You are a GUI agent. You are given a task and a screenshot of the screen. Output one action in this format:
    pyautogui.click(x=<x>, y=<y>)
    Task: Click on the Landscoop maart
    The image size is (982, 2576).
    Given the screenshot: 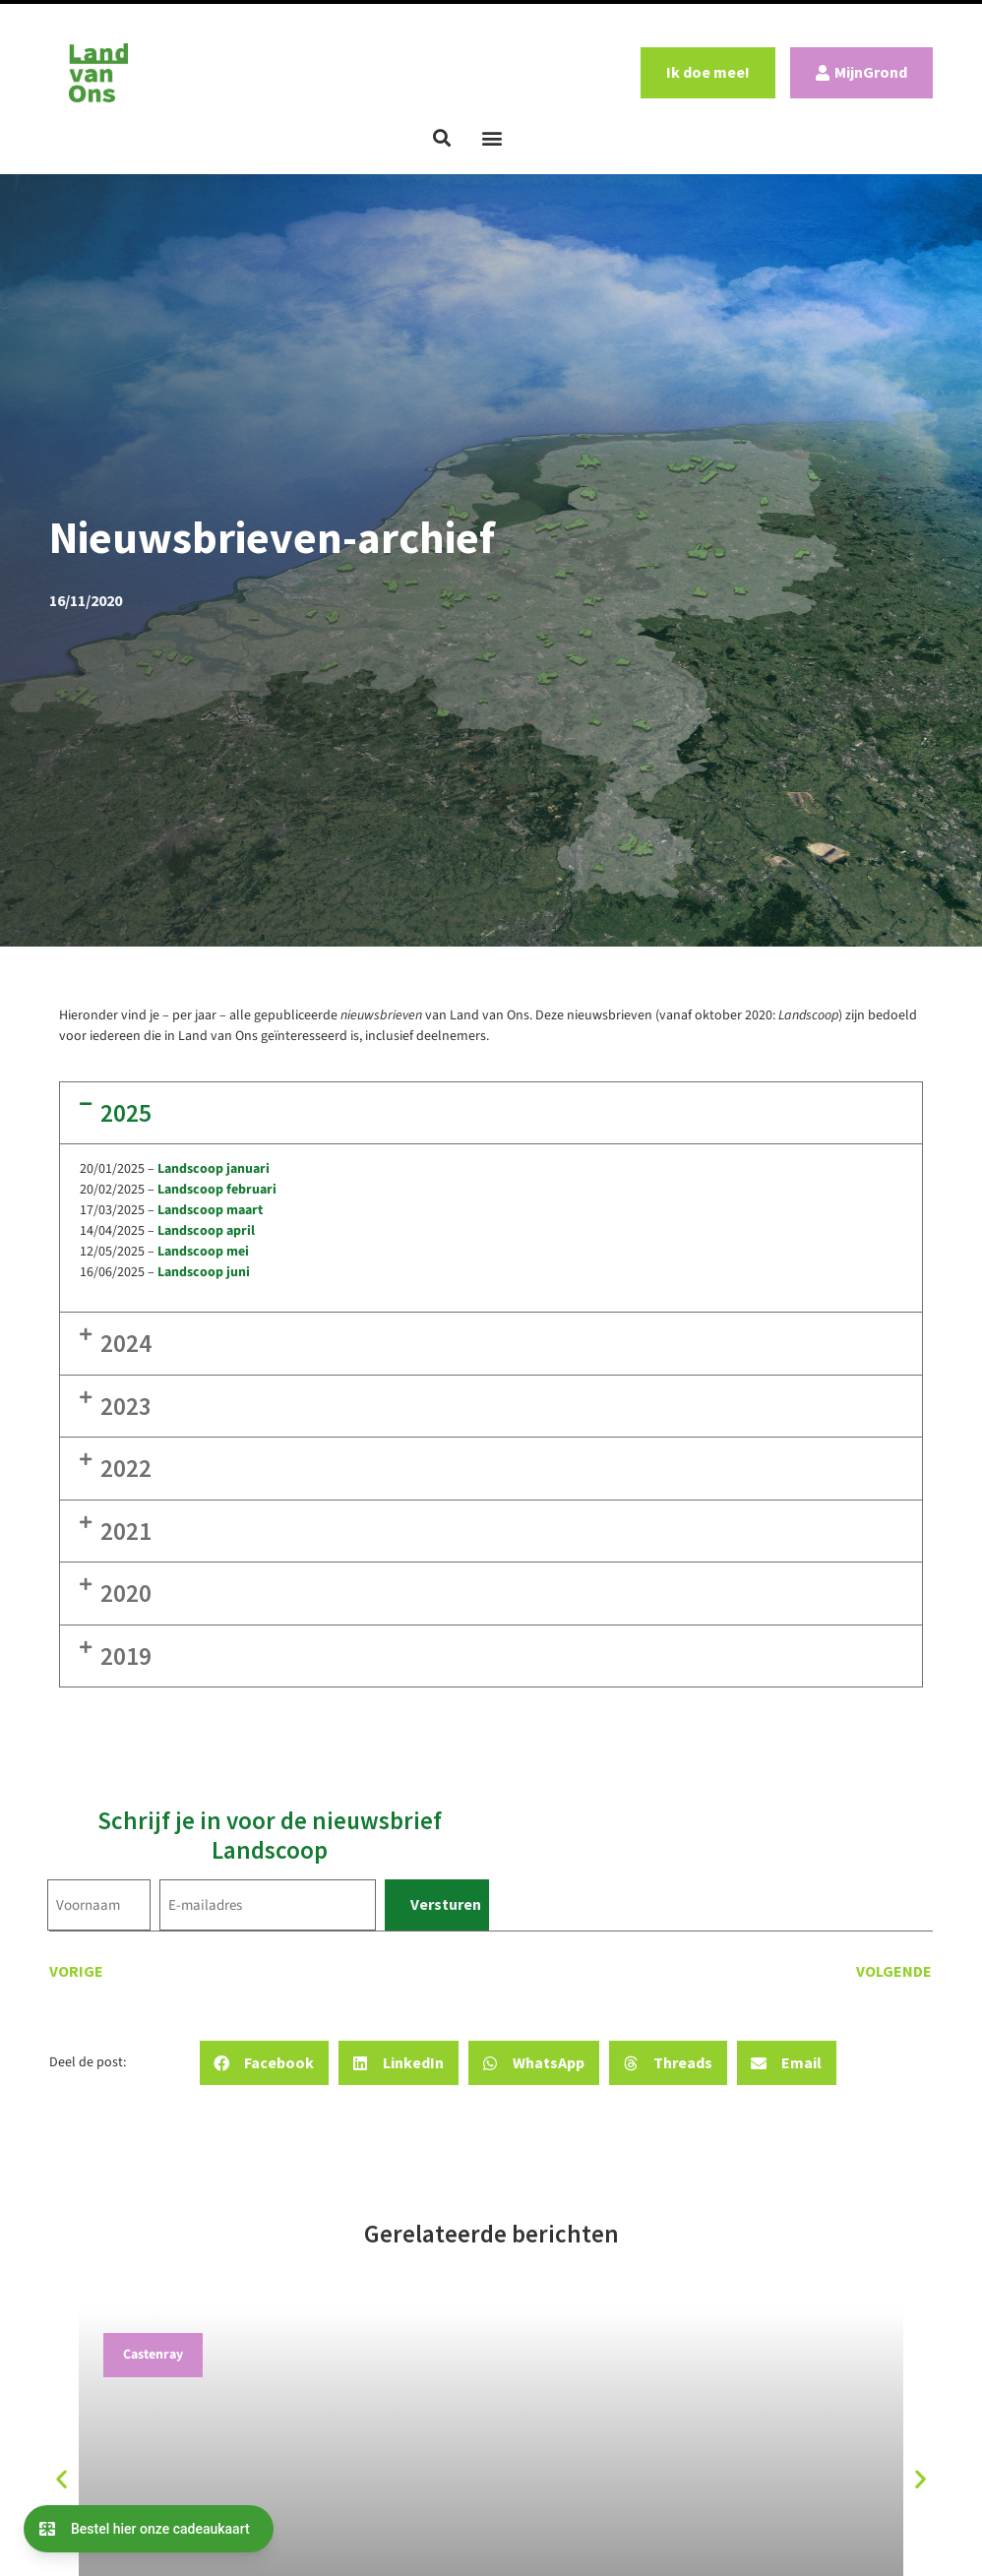 What is the action you would take?
    pyautogui.click(x=210, y=1210)
    